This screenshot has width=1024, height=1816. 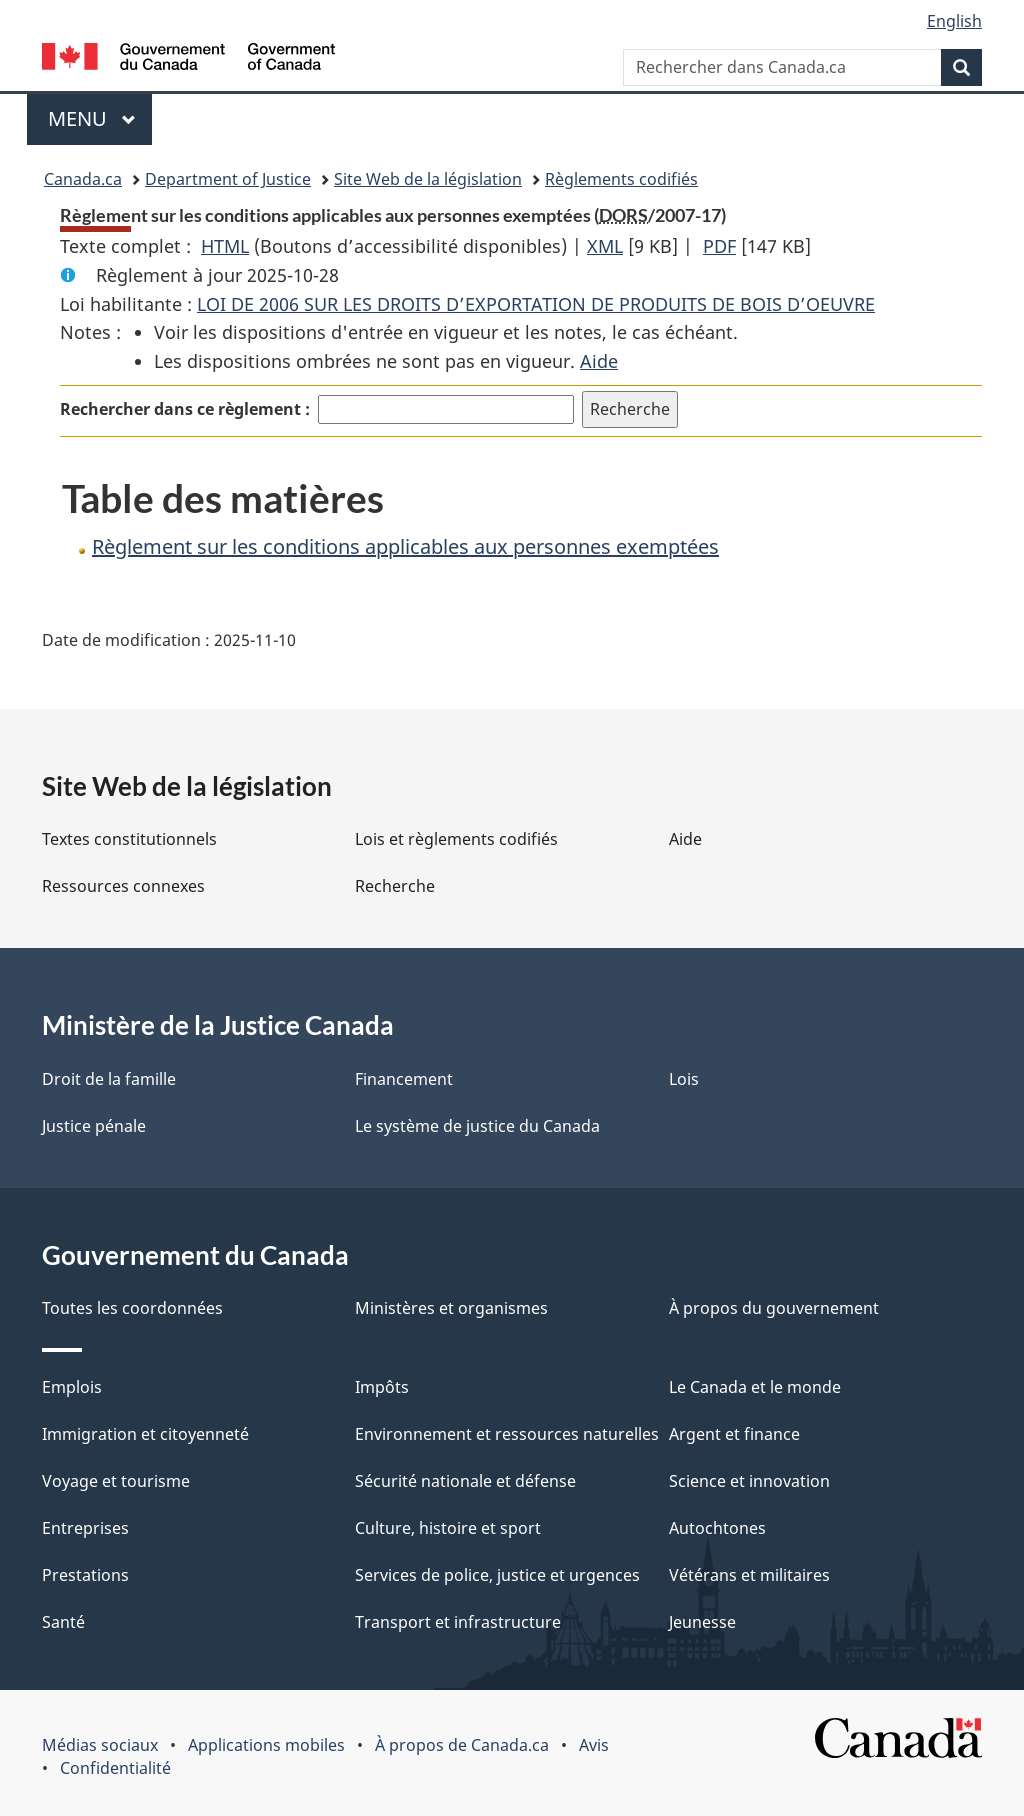 I want to click on Textes constitutionnels, so click(x=129, y=839).